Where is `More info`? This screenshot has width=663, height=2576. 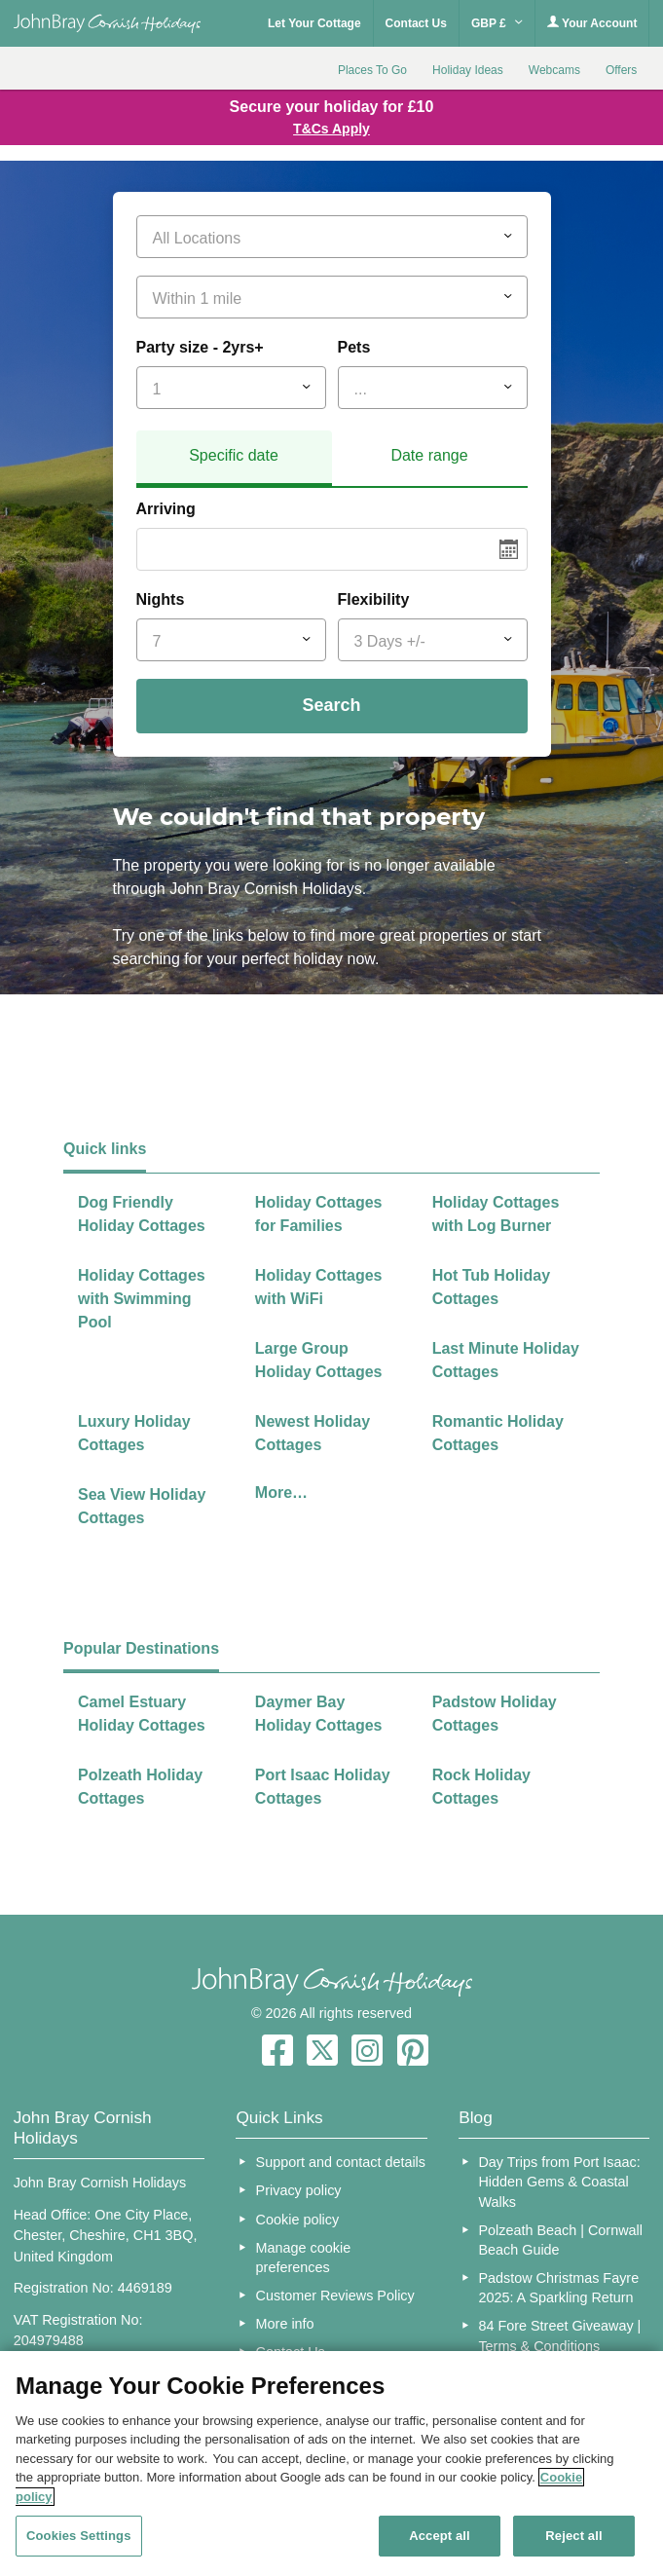
More info is located at coordinates (285, 2324).